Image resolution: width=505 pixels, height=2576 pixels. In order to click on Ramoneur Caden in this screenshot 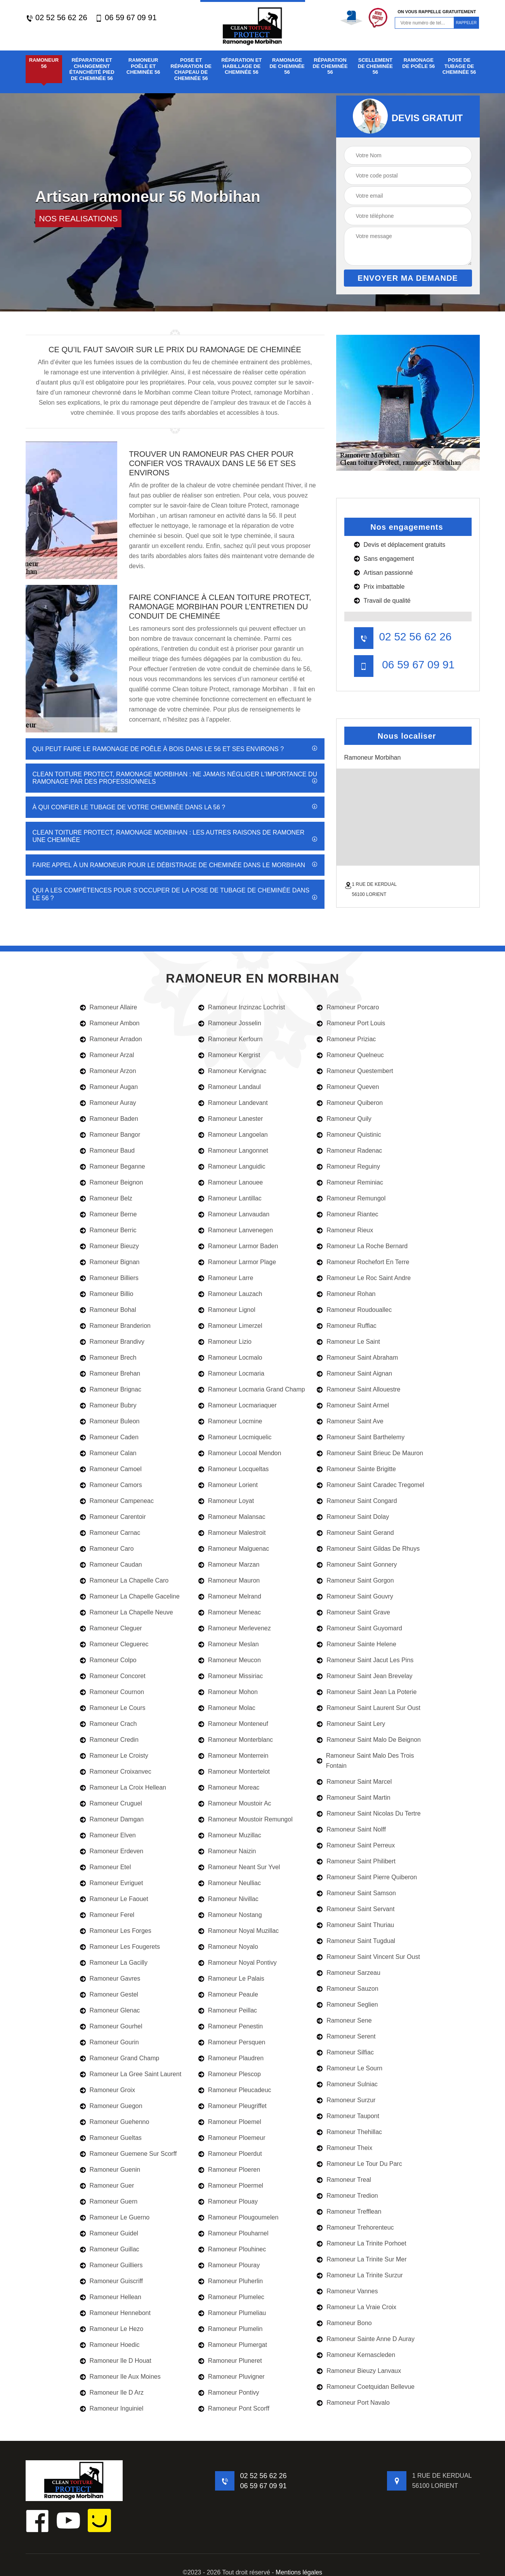, I will do `click(109, 1437)`.